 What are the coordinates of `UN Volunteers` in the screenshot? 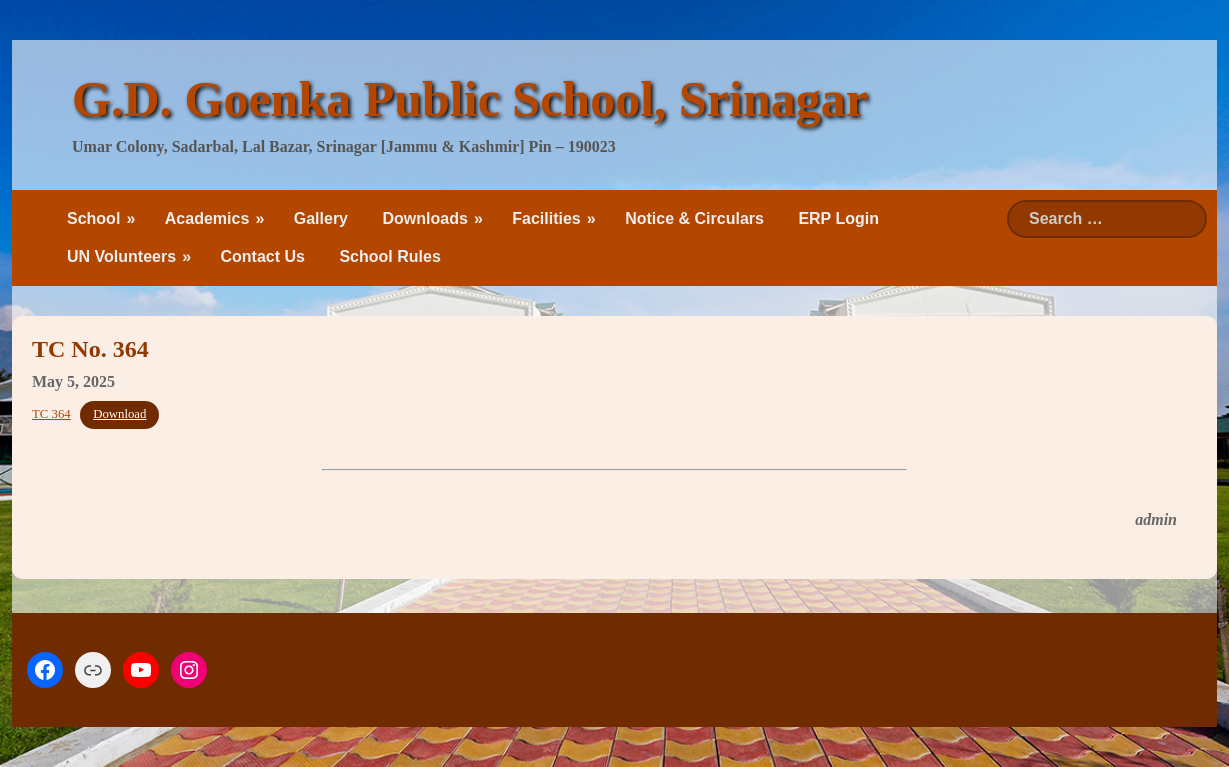 It's located at (121, 256).